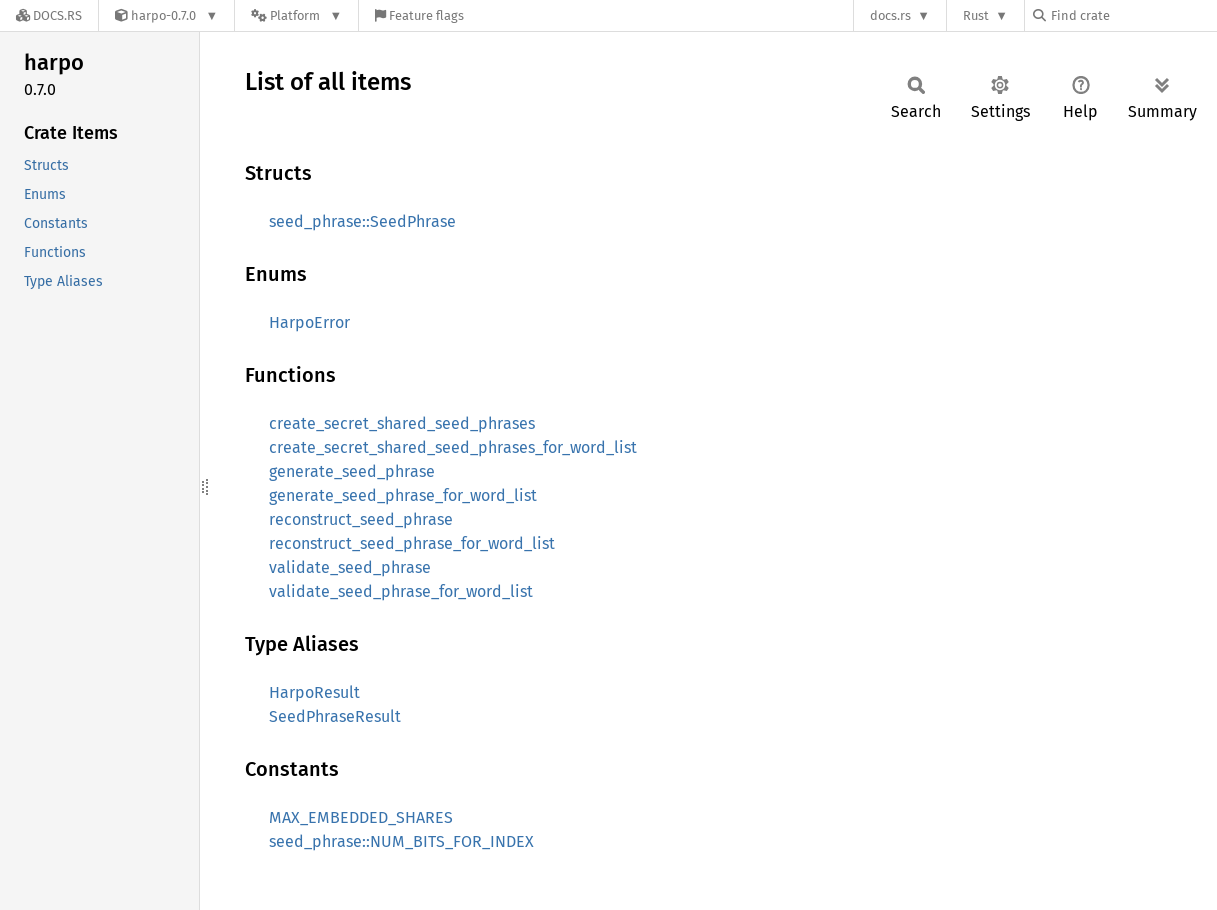 The image size is (1217, 910). Describe the element at coordinates (401, 591) in the screenshot. I see `validate_seed_phrase_for_word_list` at that location.